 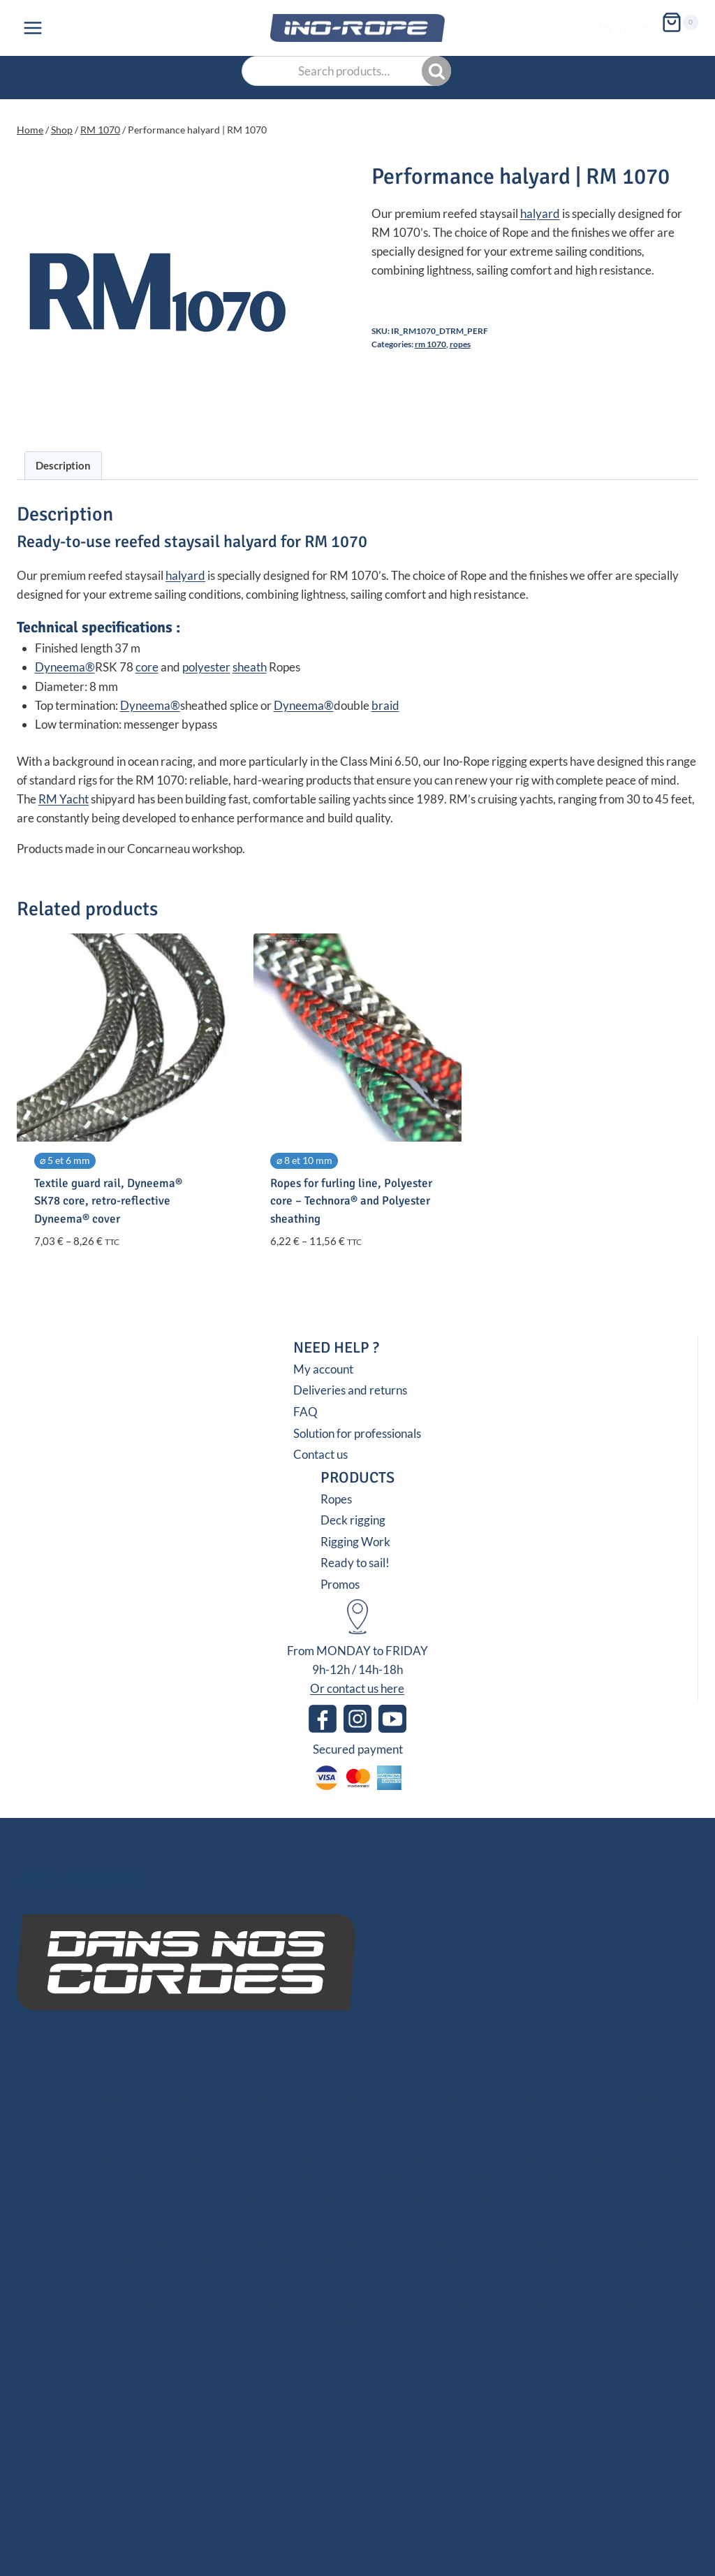 What do you see at coordinates (250, 667) in the screenshot?
I see `sheath` at bounding box center [250, 667].